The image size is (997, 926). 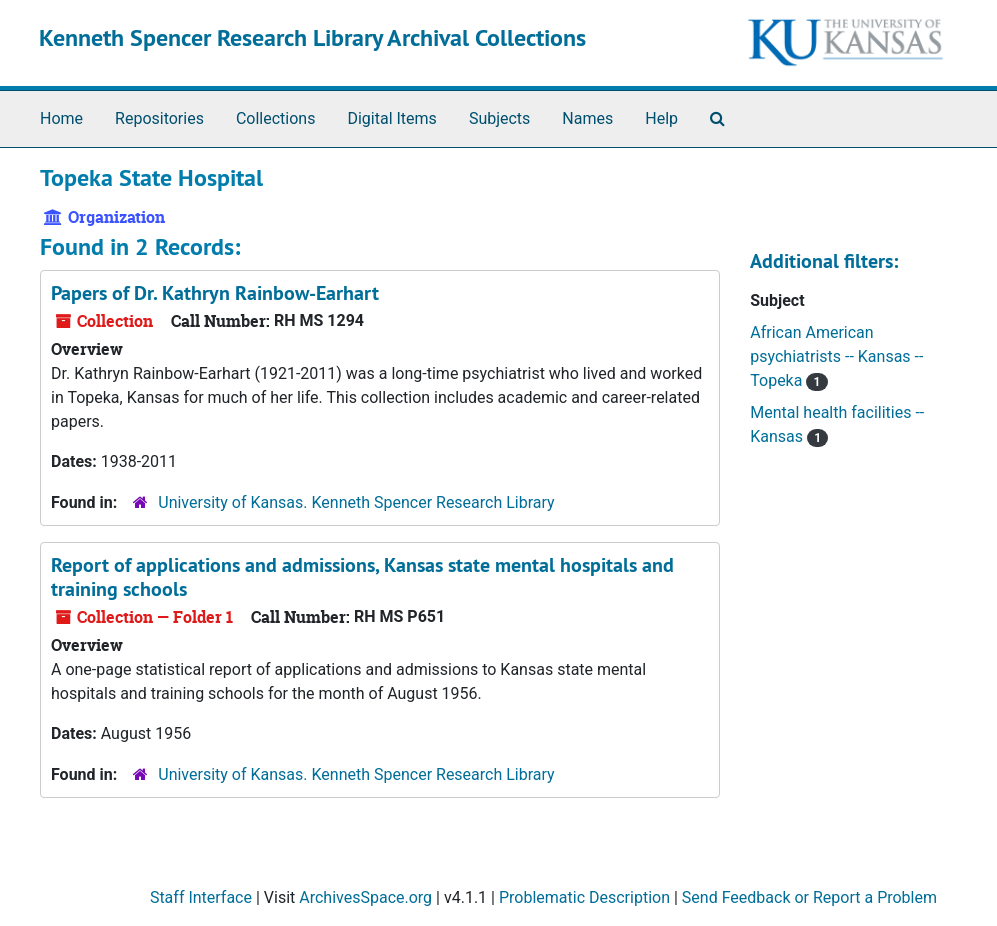 I want to click on University of Kansas. Kenneth Spencer Research Library, so click(x=356, y=502).